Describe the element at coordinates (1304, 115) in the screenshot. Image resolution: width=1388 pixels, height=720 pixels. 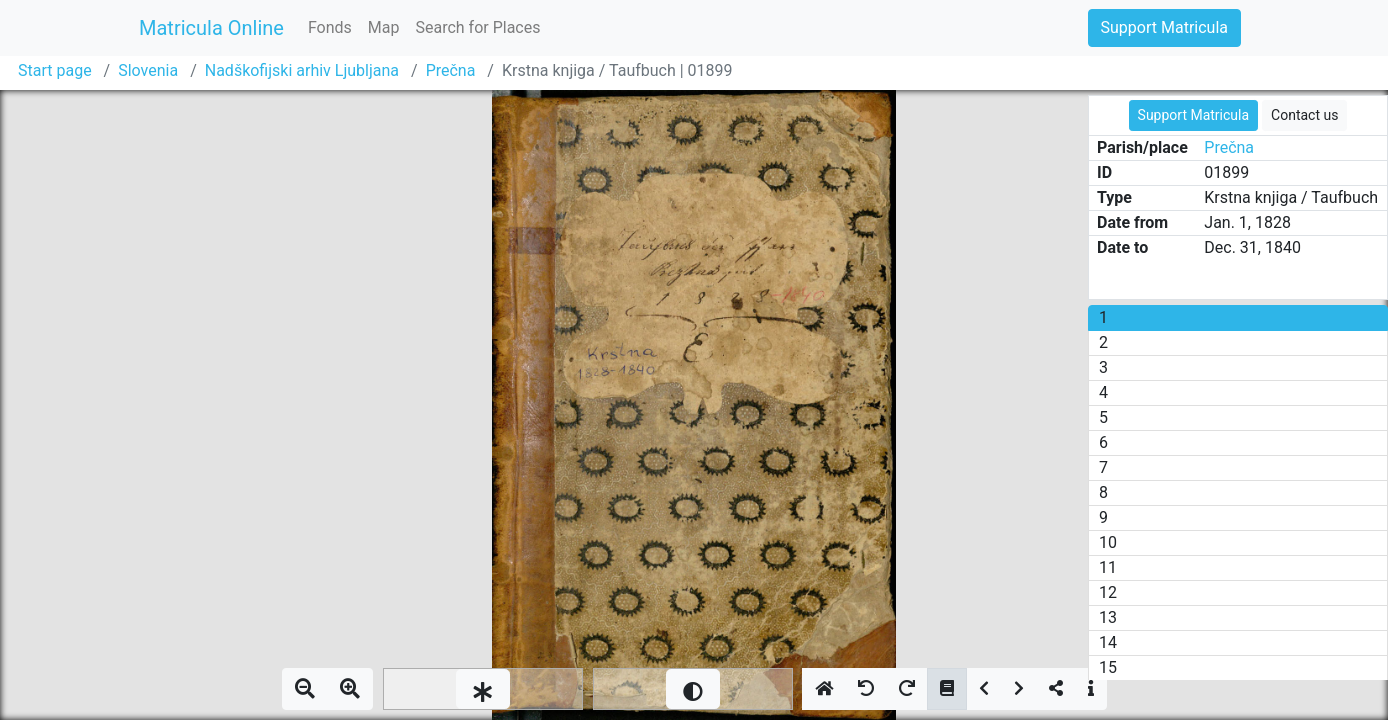
I see `Contact us` at that location.